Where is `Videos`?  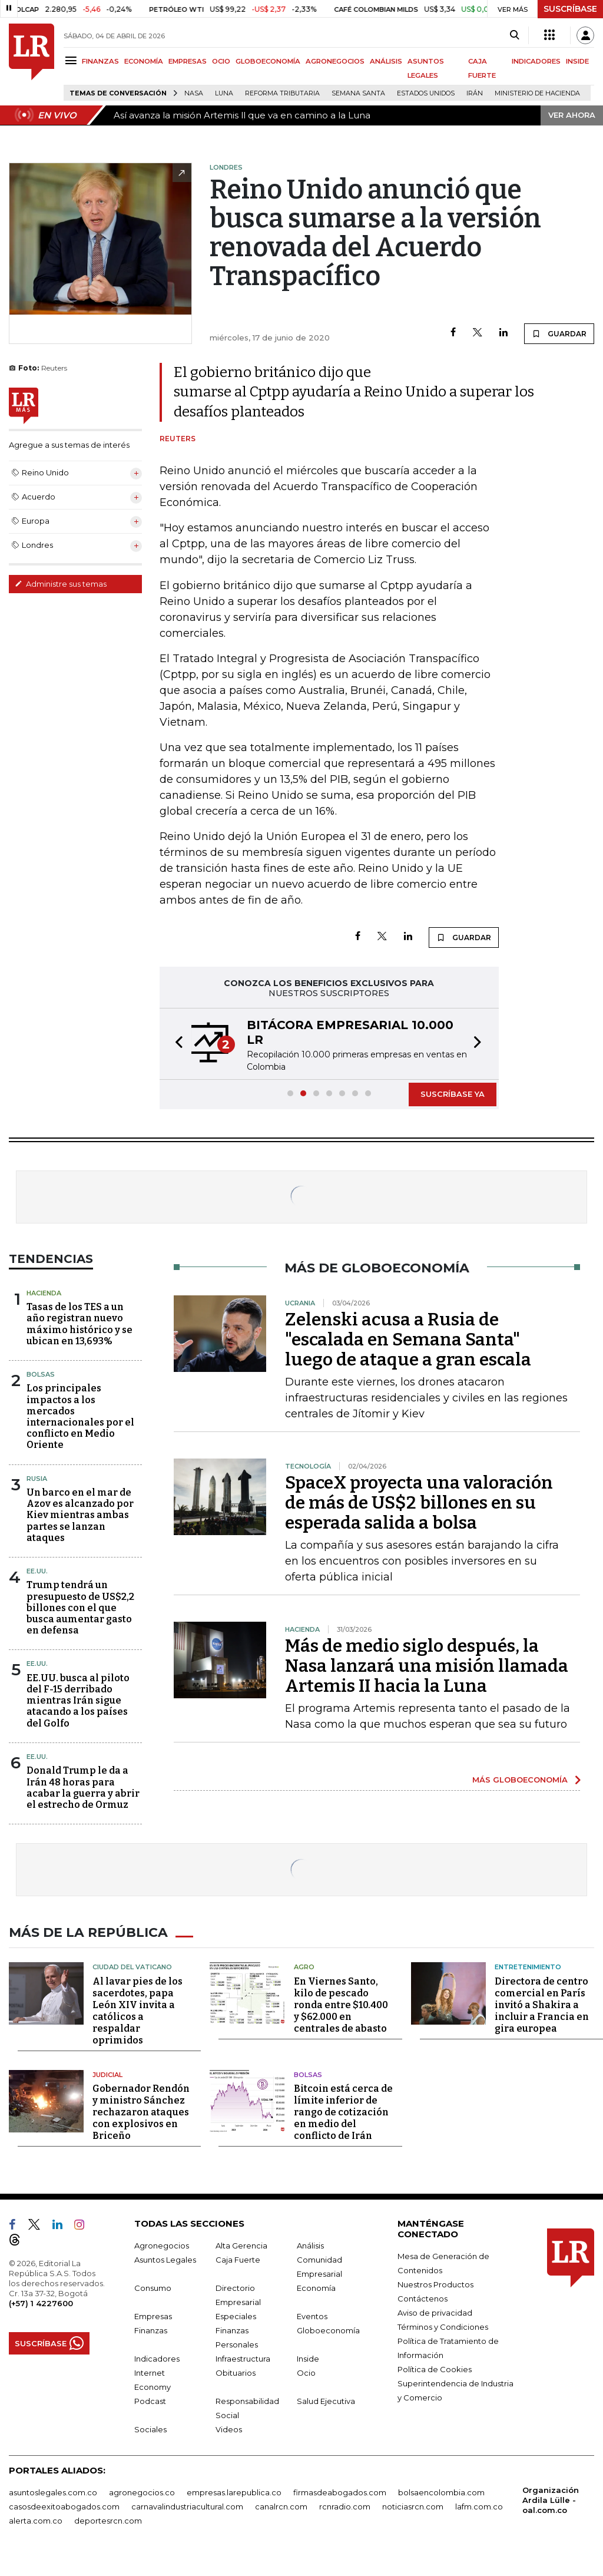
Videos is located at coordinates (229, 2428).